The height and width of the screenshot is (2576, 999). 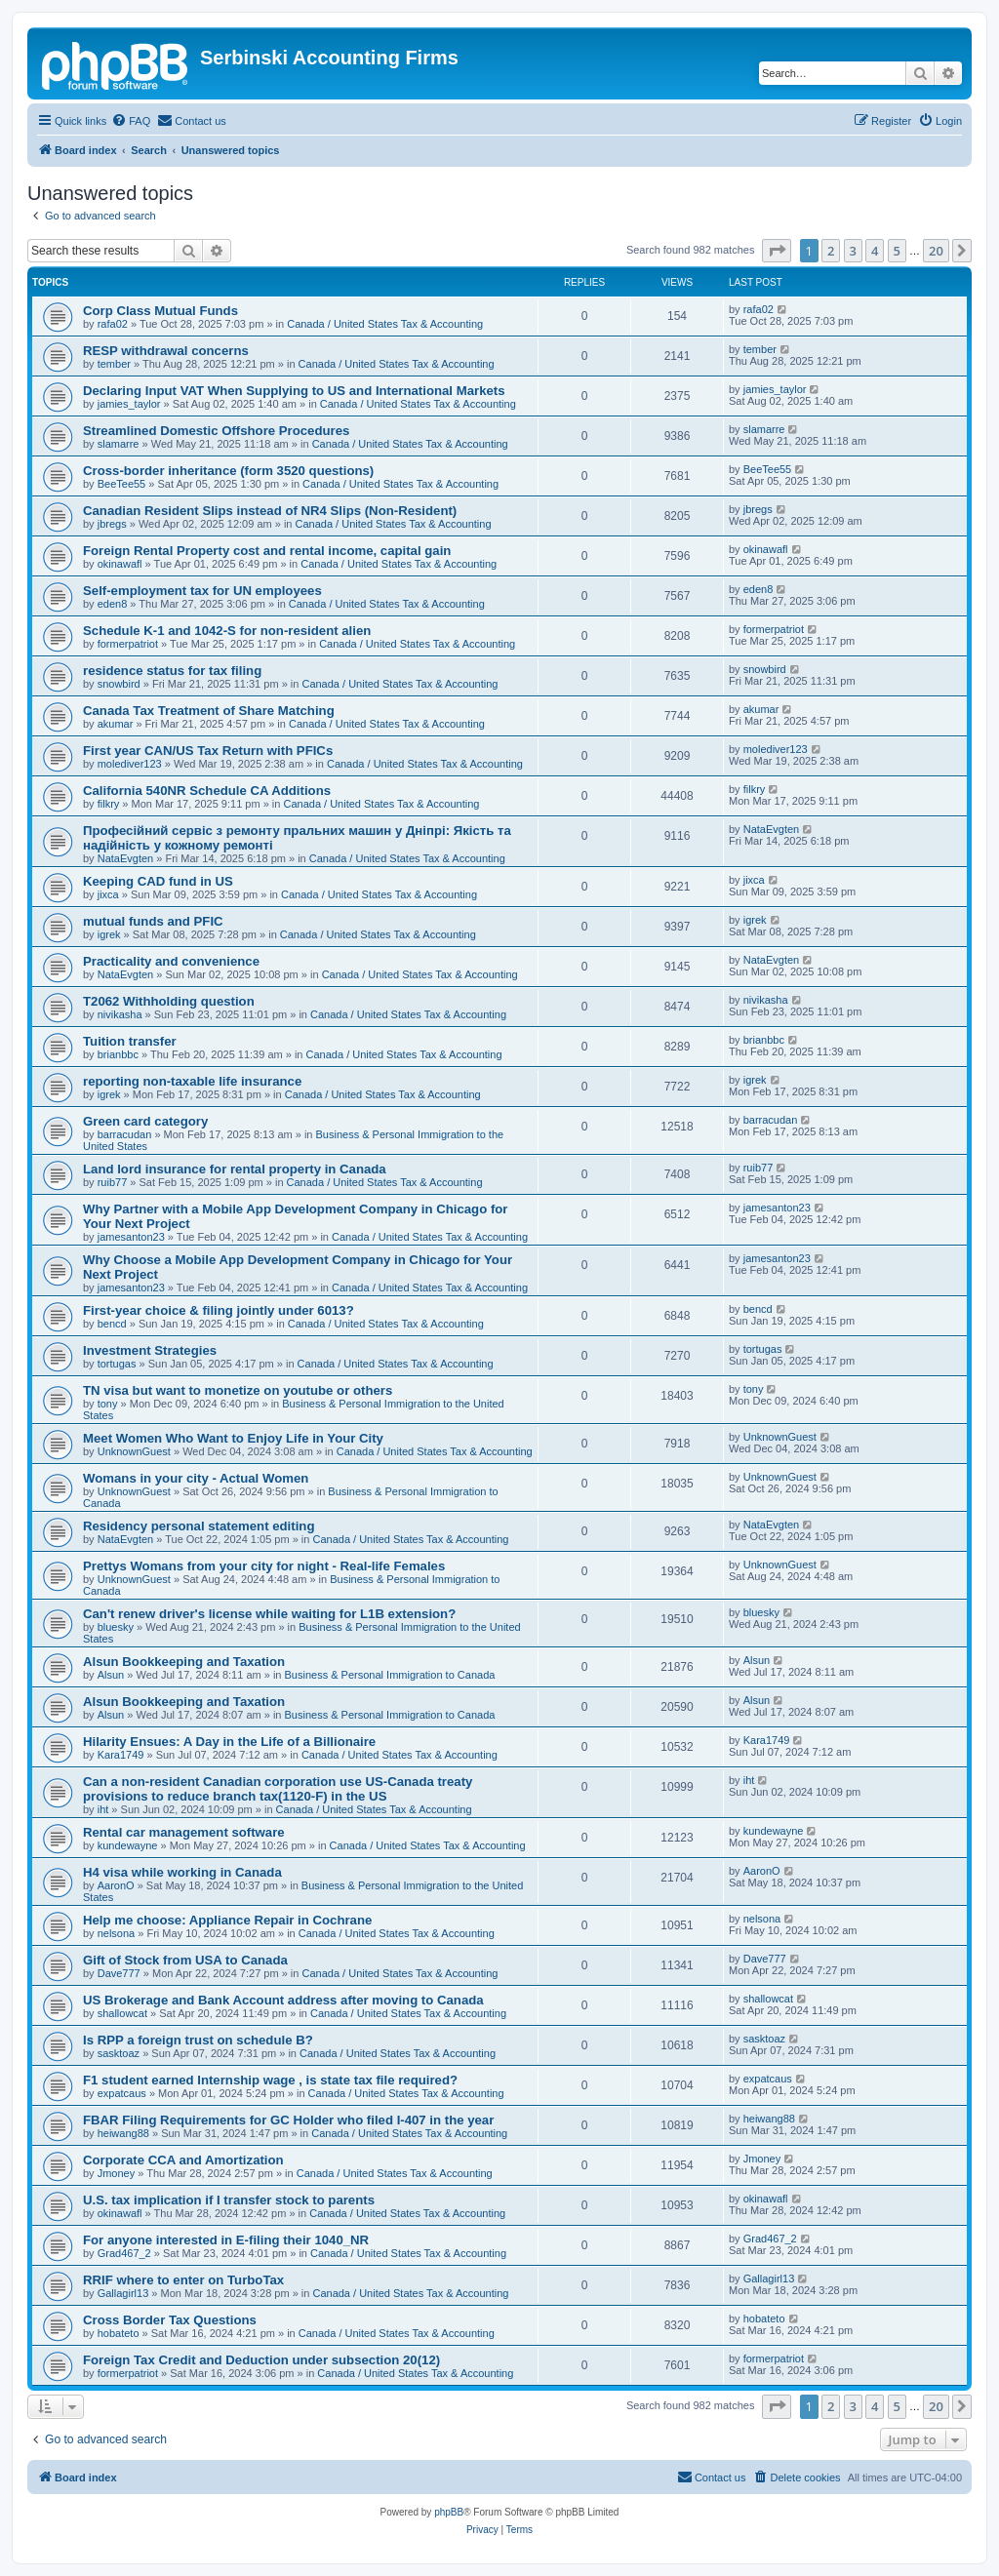 What do you see at coordinates (120, 564) in the screenshot?
I see `okinawafl` at bounding box center [120, 564].